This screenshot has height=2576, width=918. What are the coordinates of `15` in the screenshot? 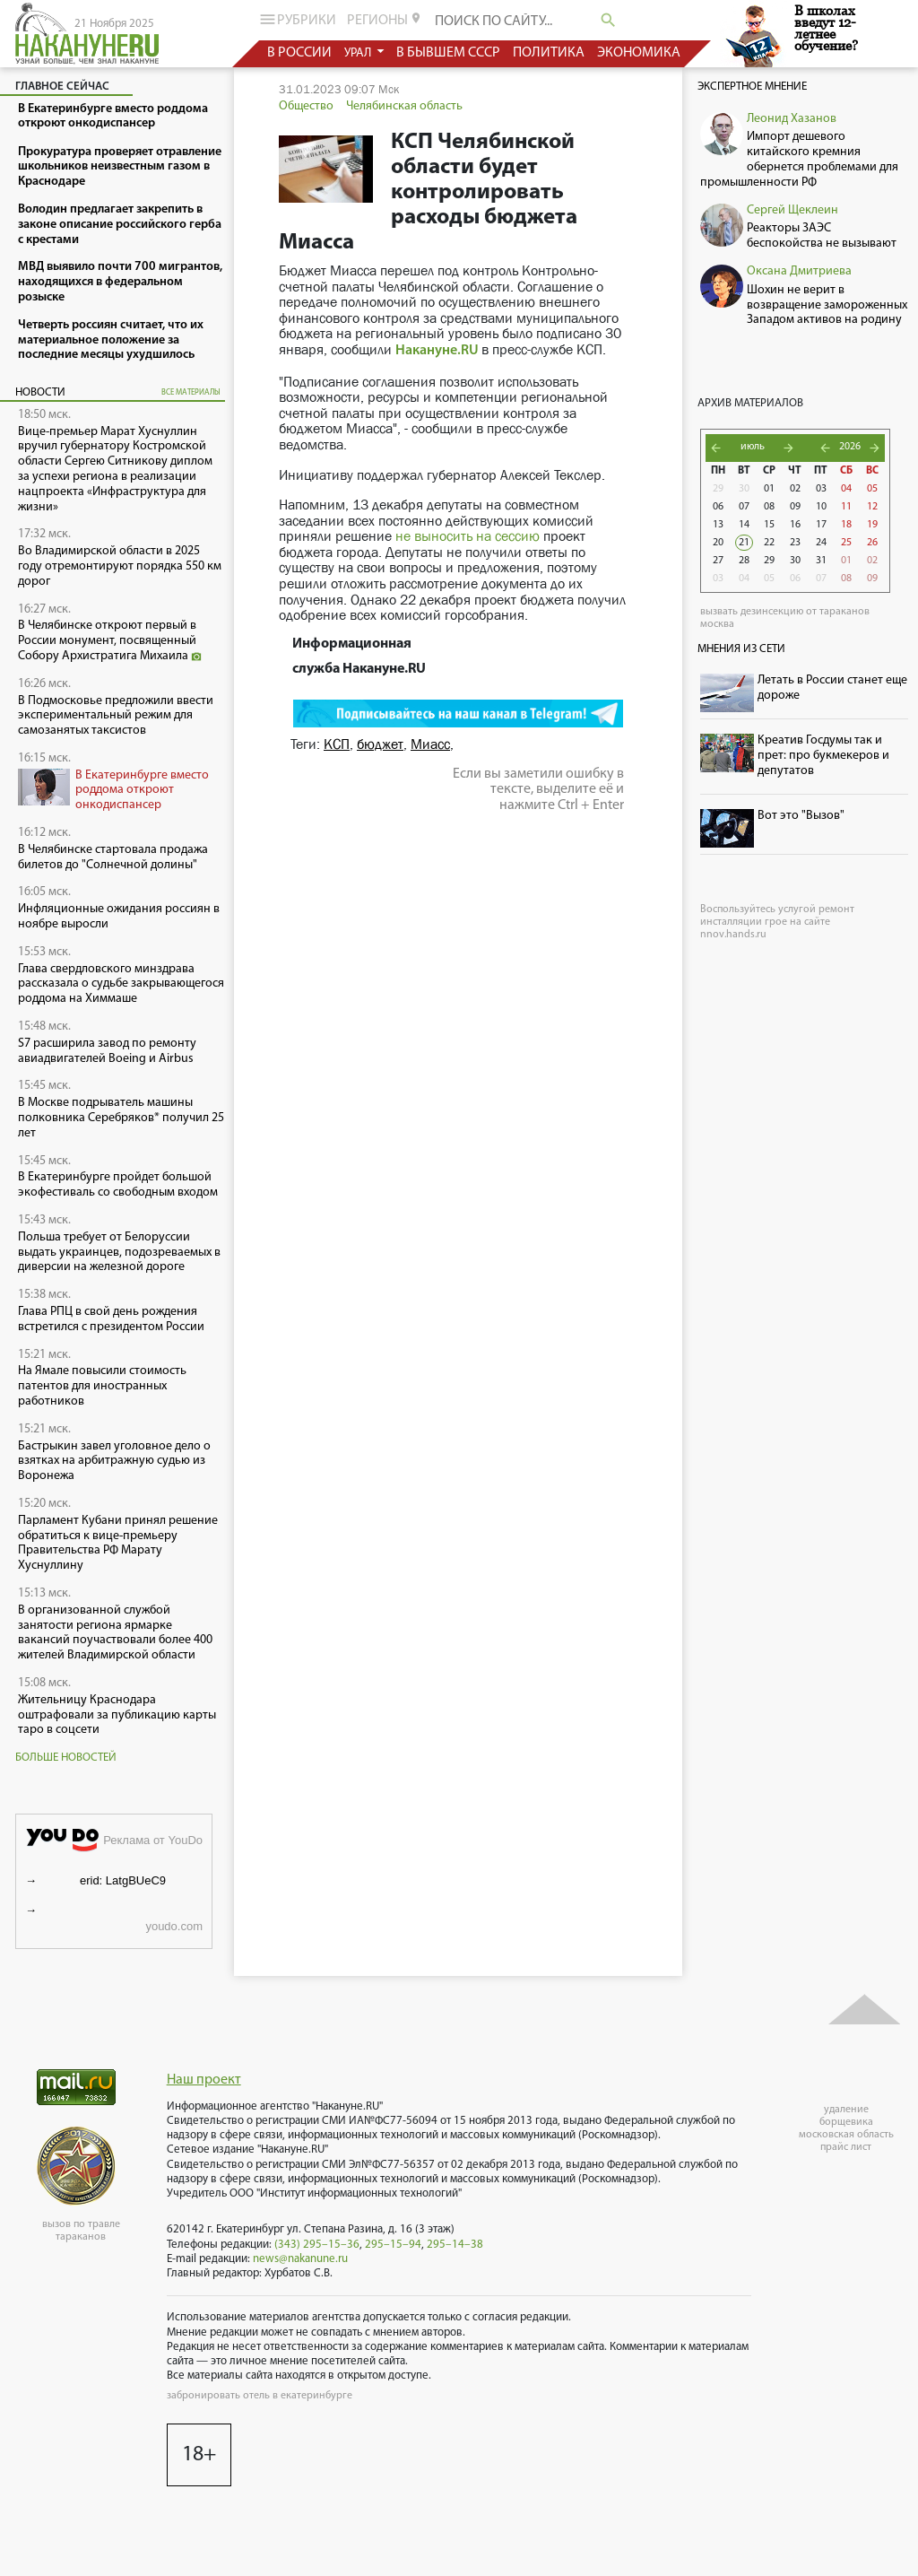 It's located at (769, 524).